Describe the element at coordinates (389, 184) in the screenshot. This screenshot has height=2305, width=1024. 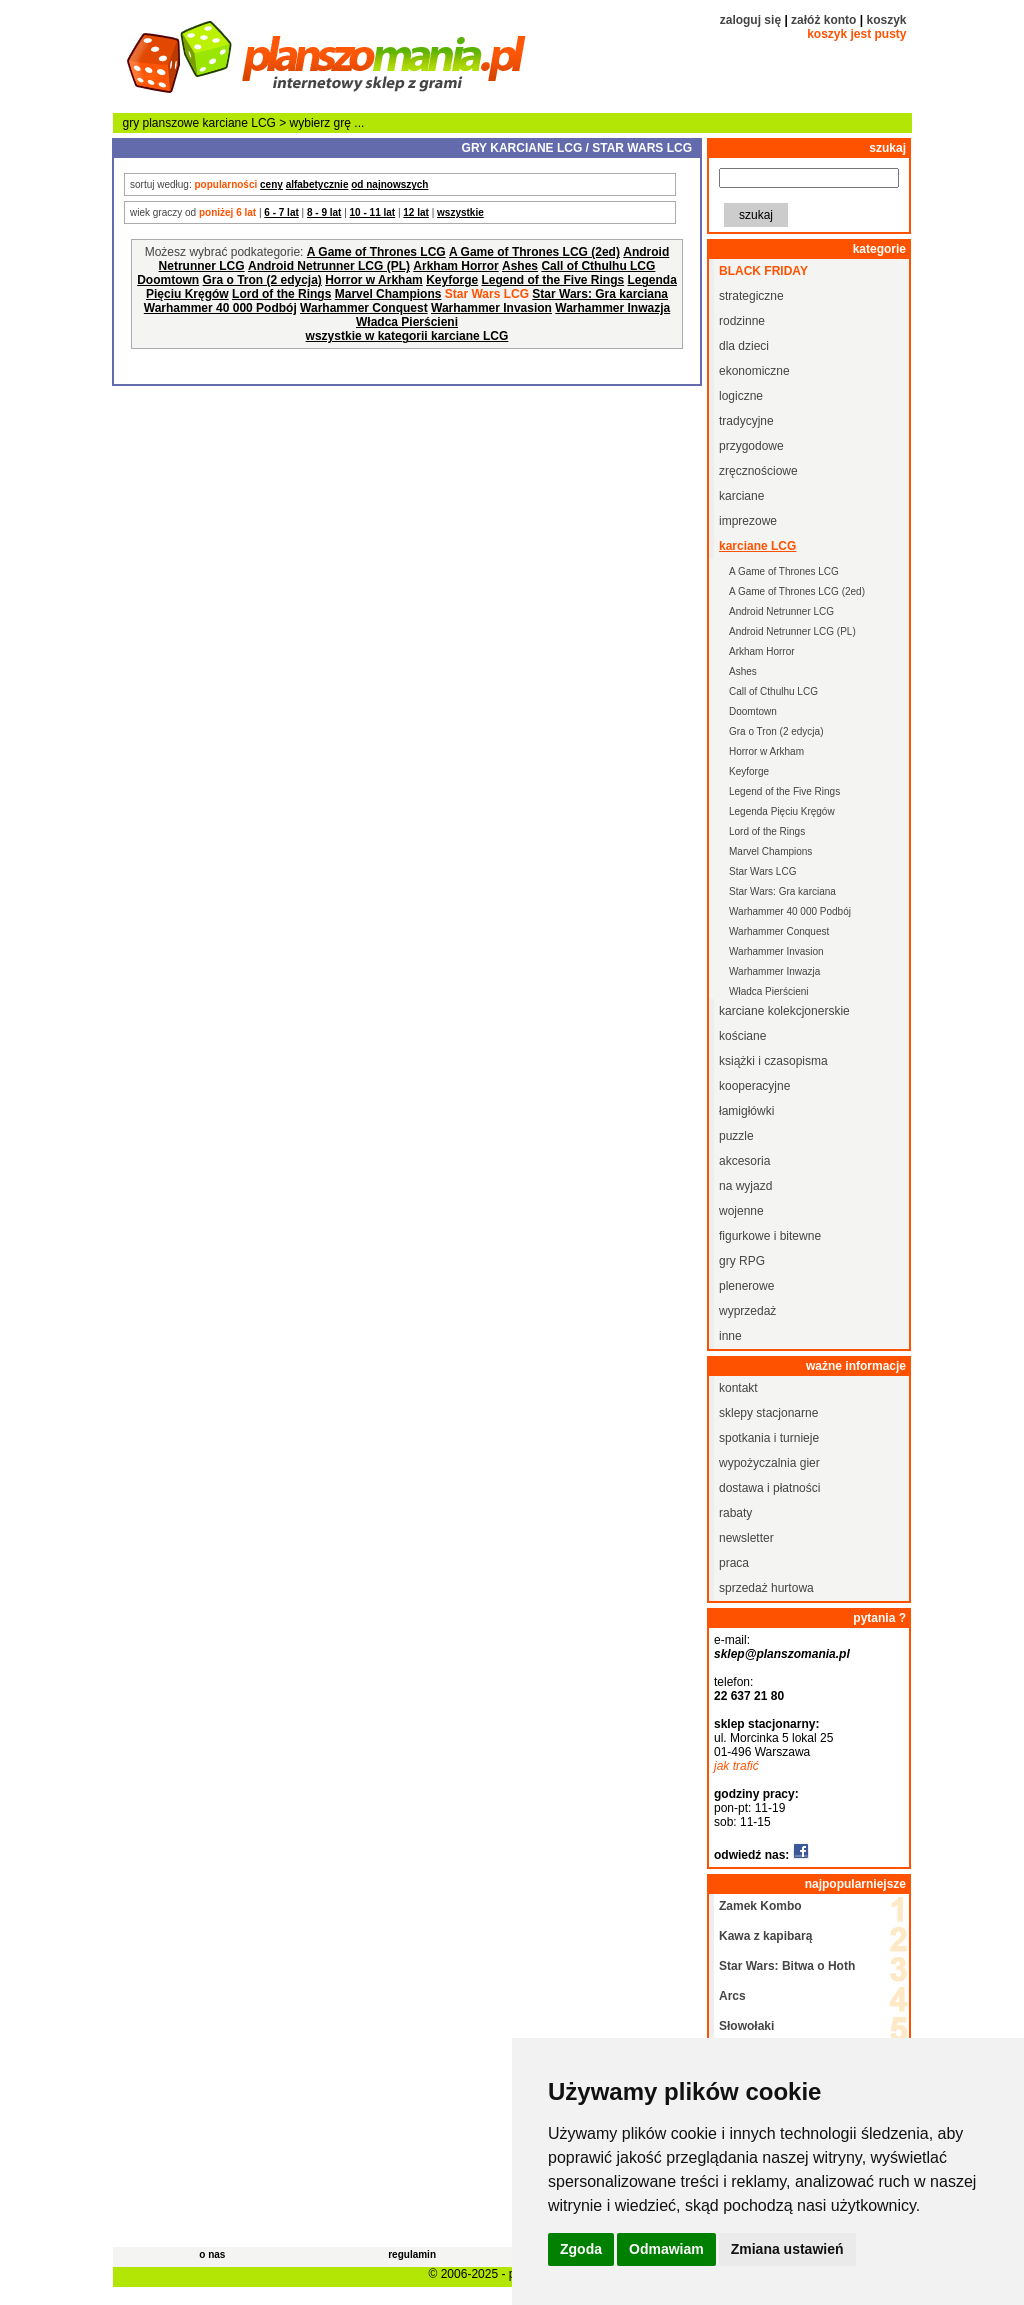
I see `od najnowszych` at that location.